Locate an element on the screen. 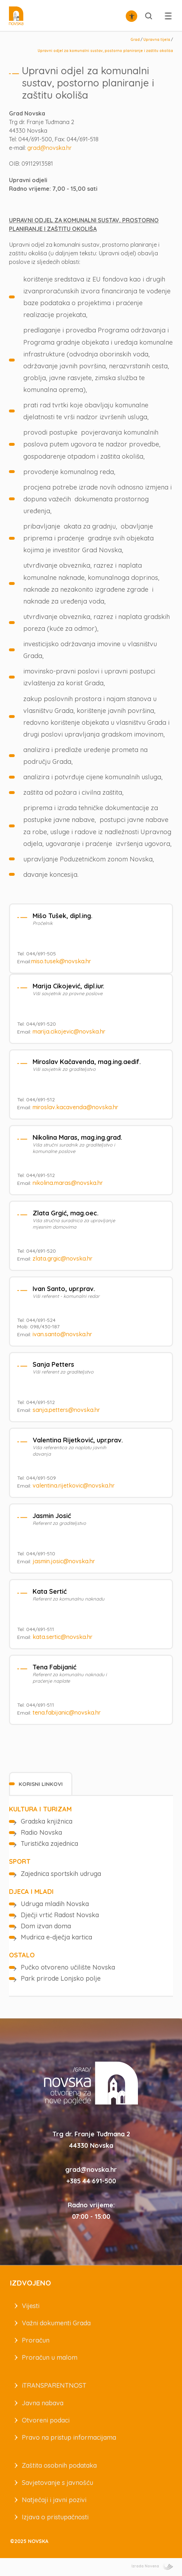 The width and height of the screenshot is (182, 2576). Pravo na pristup informacijama is located at coordinates (69, 2437).